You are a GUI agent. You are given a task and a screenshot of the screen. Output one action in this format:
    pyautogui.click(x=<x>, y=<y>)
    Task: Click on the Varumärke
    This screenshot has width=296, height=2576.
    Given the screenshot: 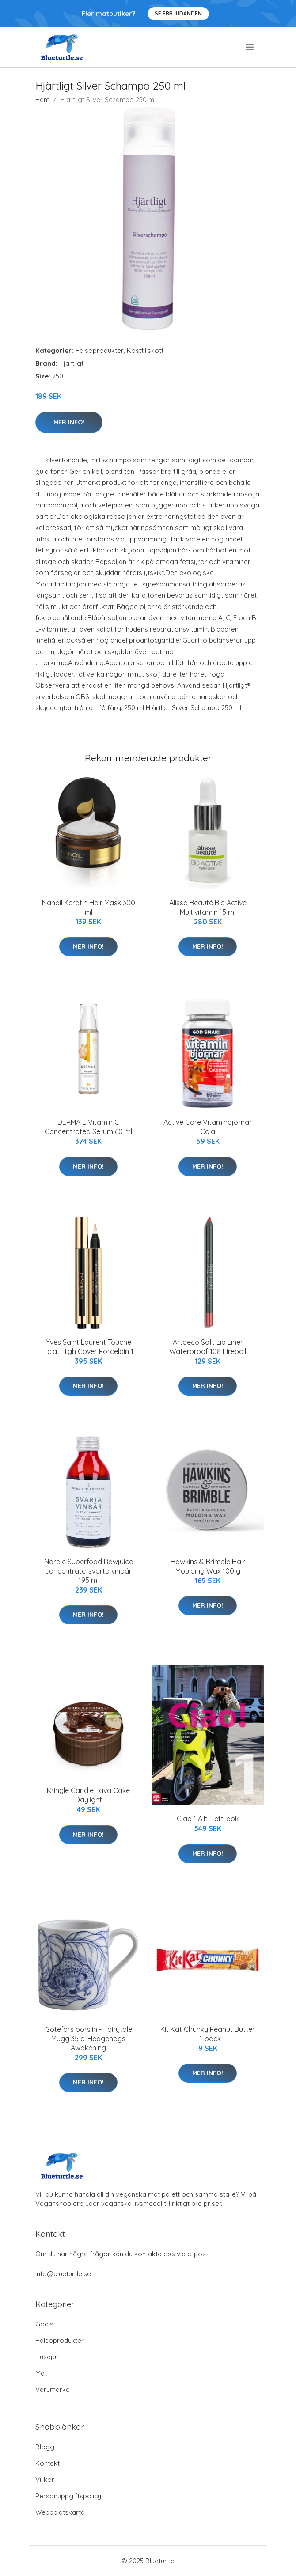 What is the action you would take?
    pyautogui.click(x=52, y=2389)
    